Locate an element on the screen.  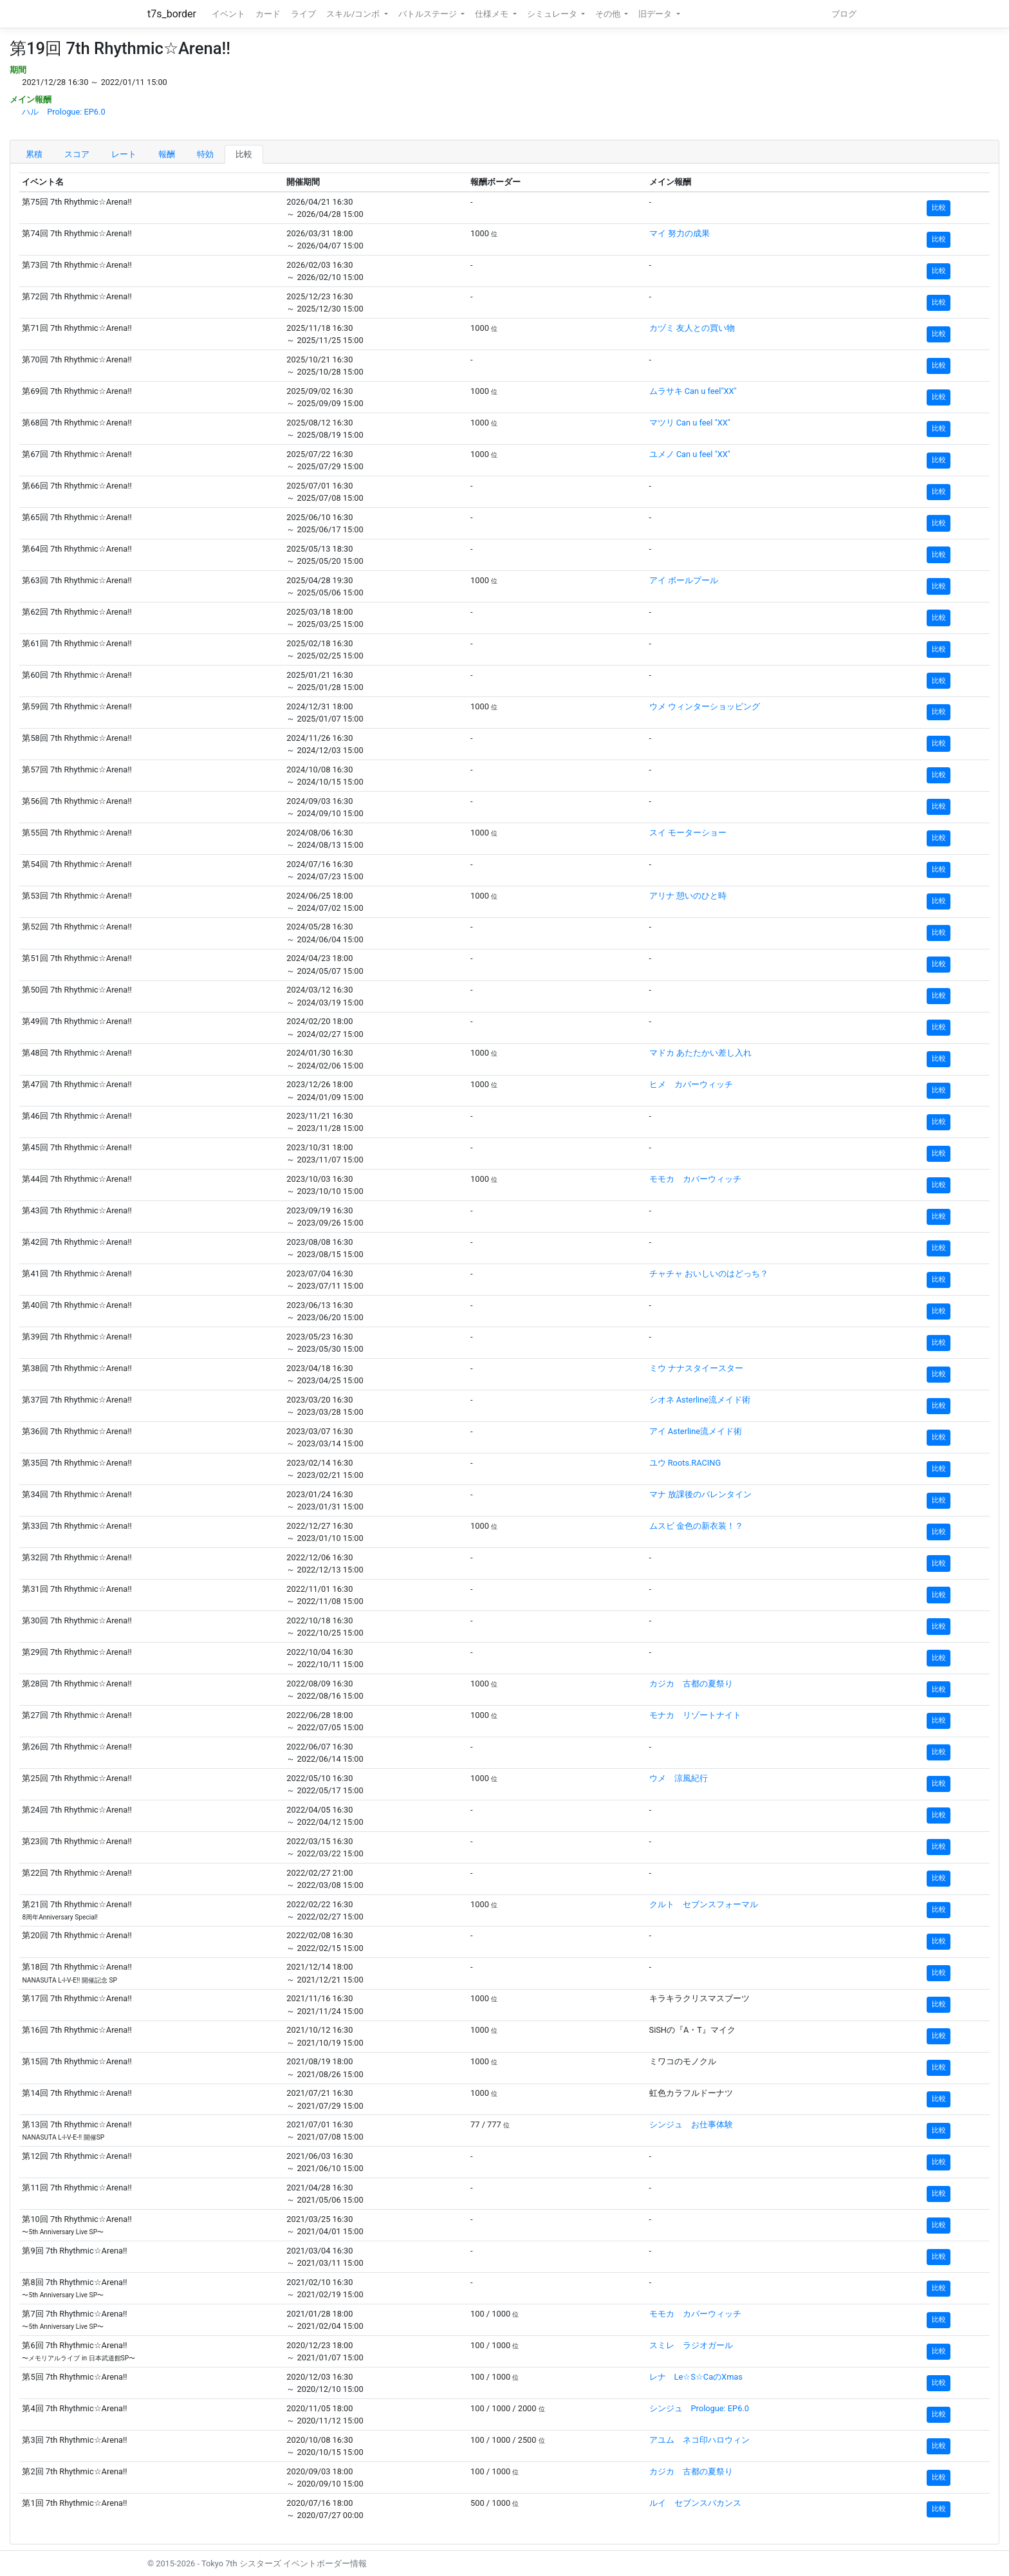
ブログ is located at coordinates (843, 14).